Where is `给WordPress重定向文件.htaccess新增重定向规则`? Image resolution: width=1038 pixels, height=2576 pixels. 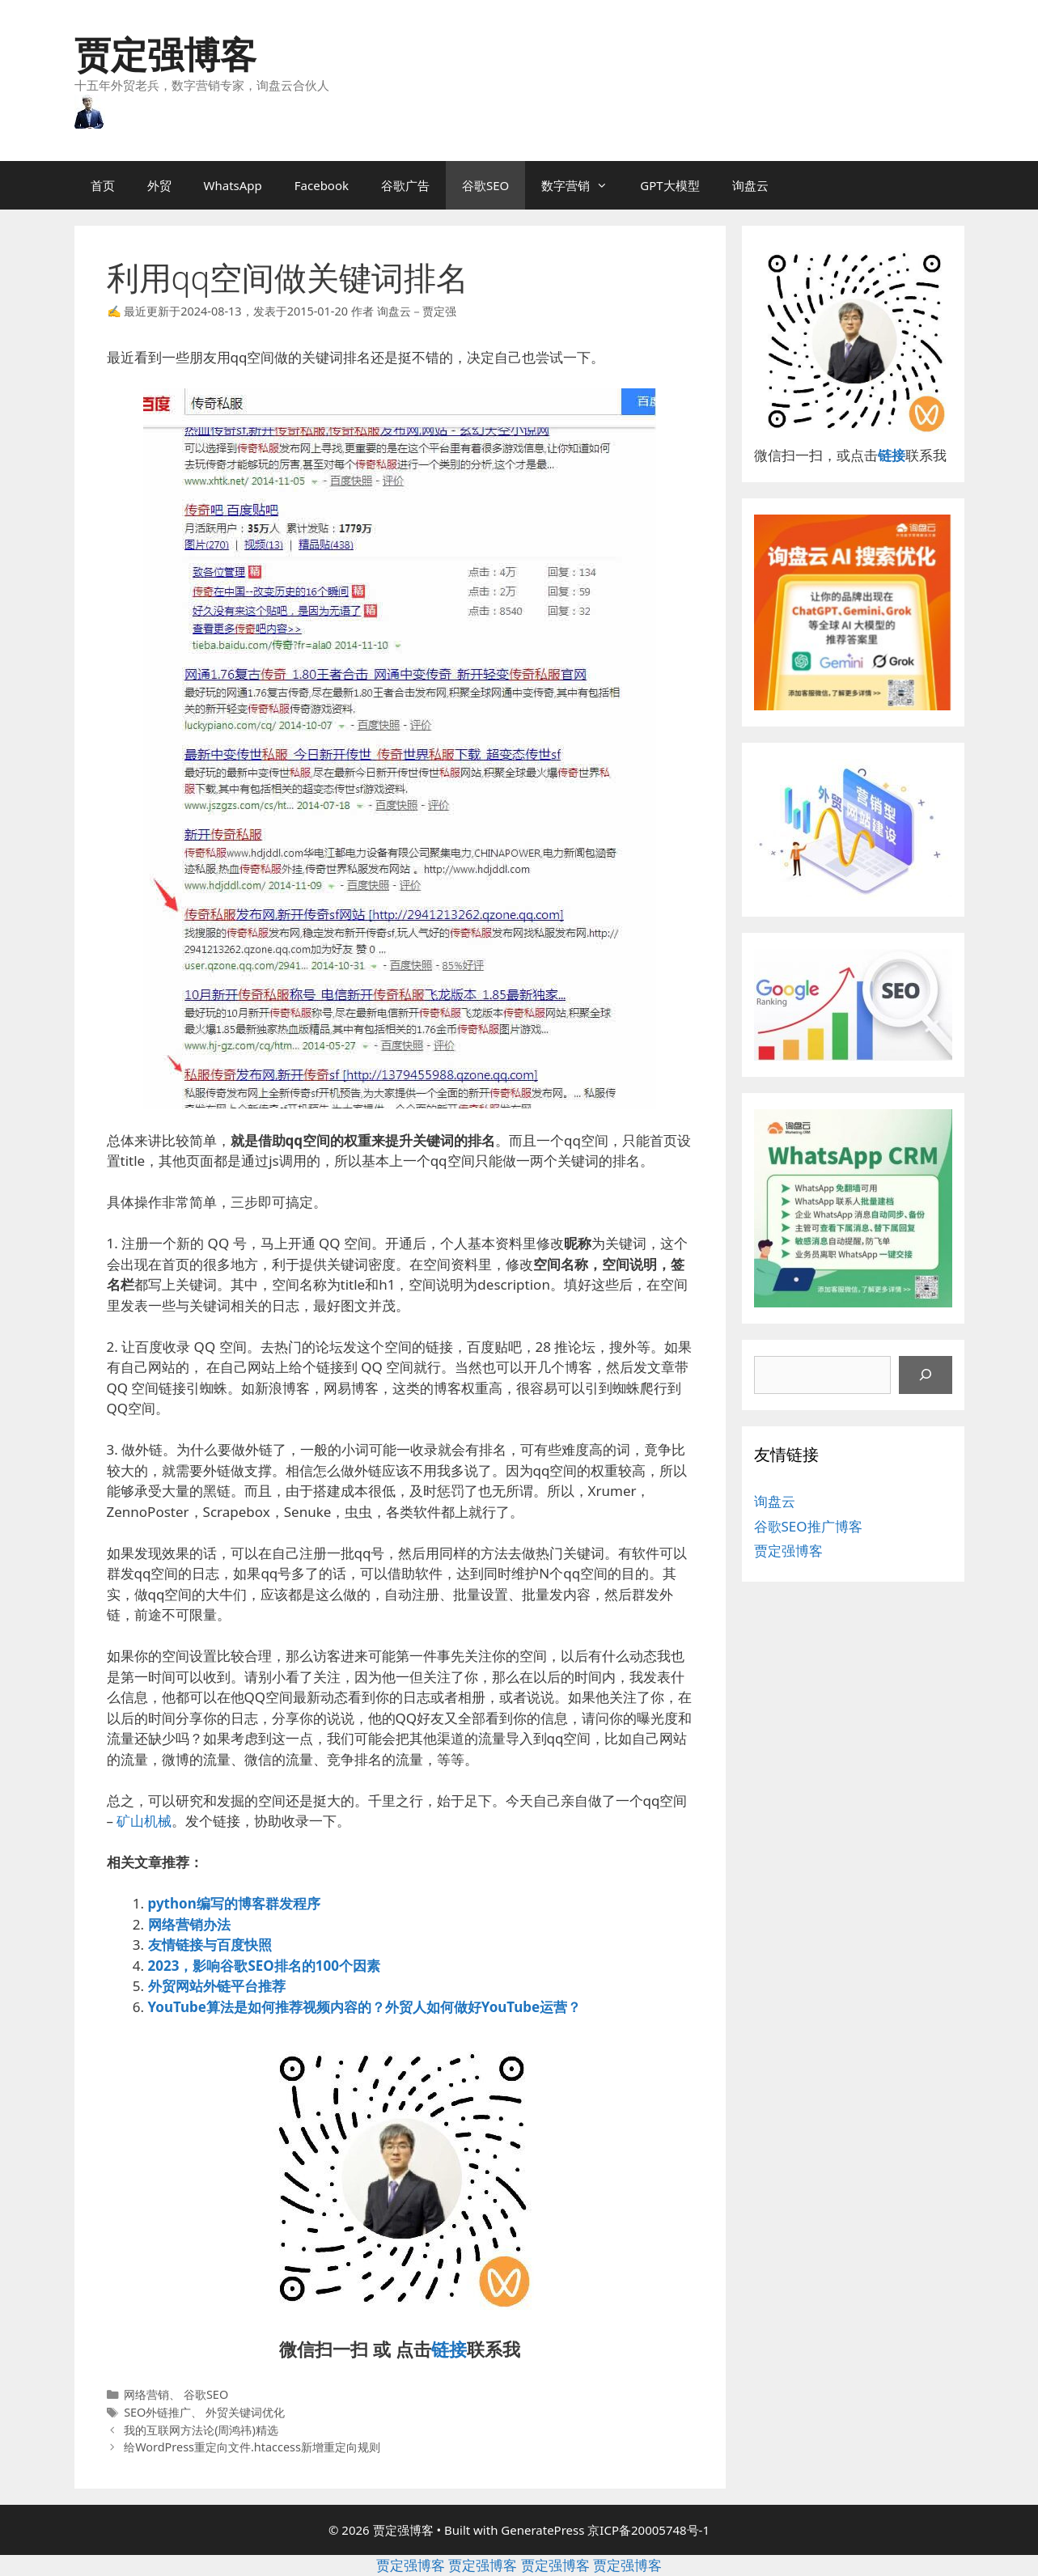 给WordPress重定向文件.htaccess新增重定向规则 is located at coordinates (252, 2447).